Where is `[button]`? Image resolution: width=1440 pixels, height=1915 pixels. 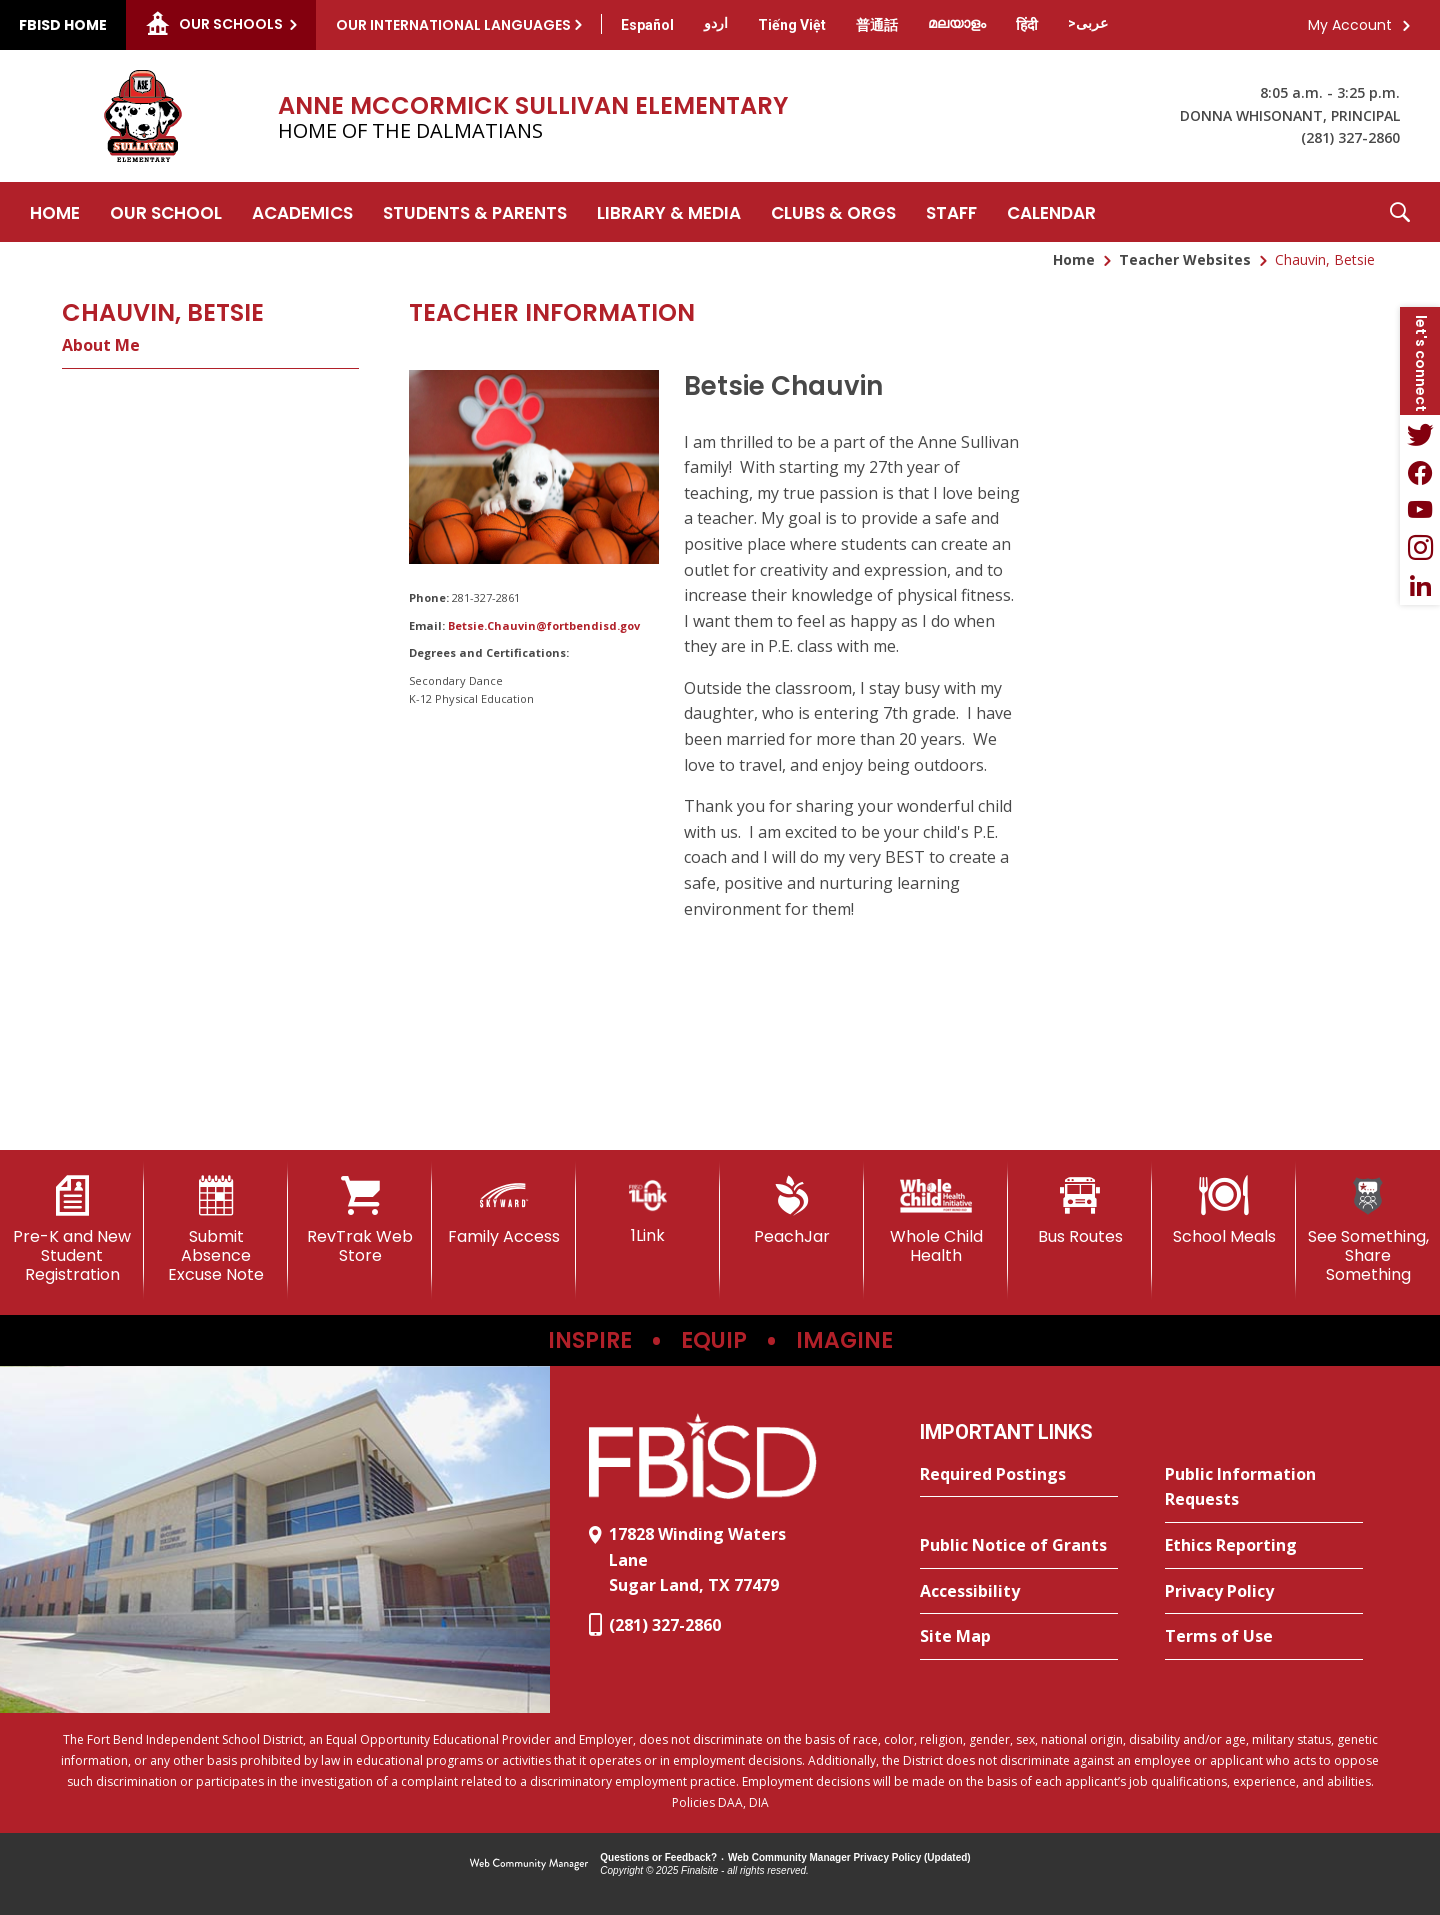 [button] is located at coordinates (1400, 212).